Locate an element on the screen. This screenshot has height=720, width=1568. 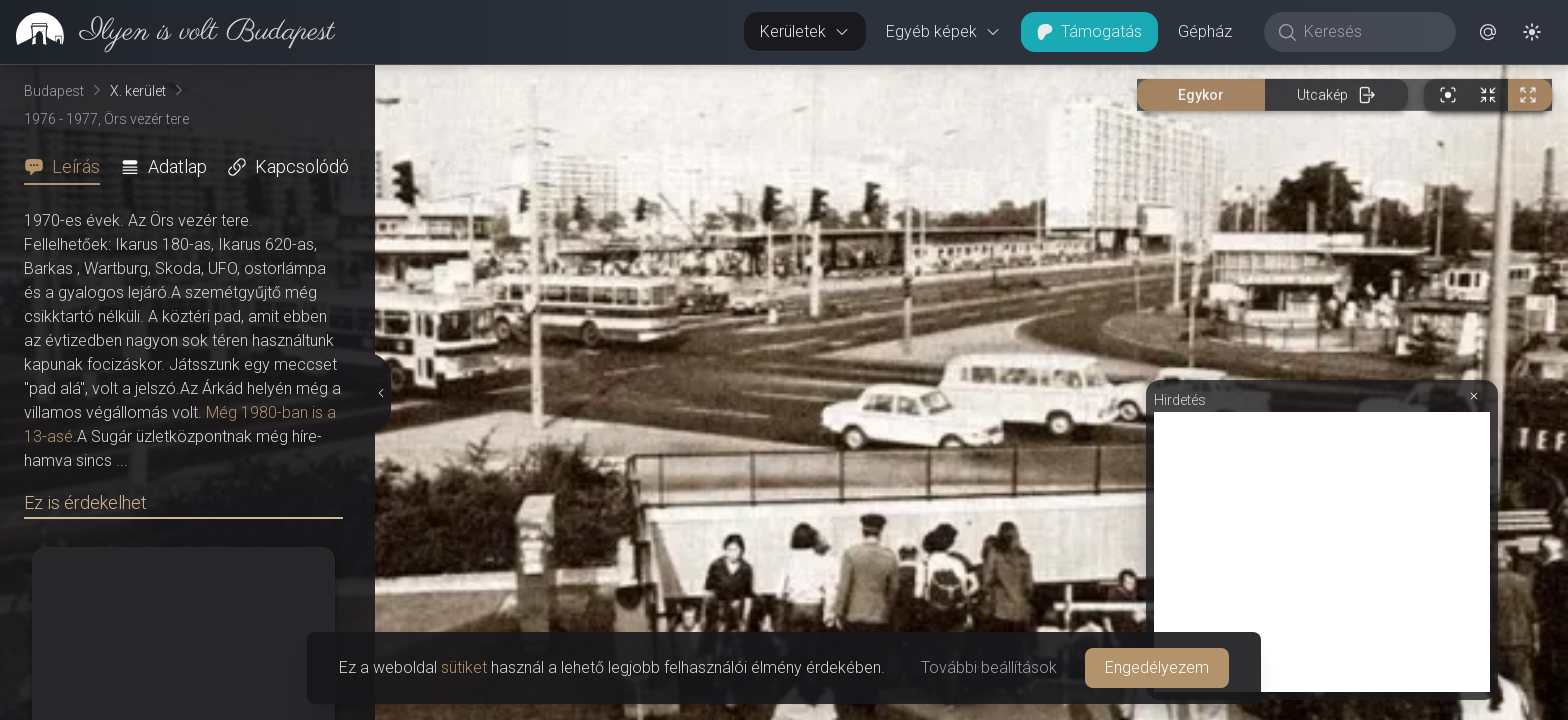
Engedélyezem is located at coordinates (1157, 667).